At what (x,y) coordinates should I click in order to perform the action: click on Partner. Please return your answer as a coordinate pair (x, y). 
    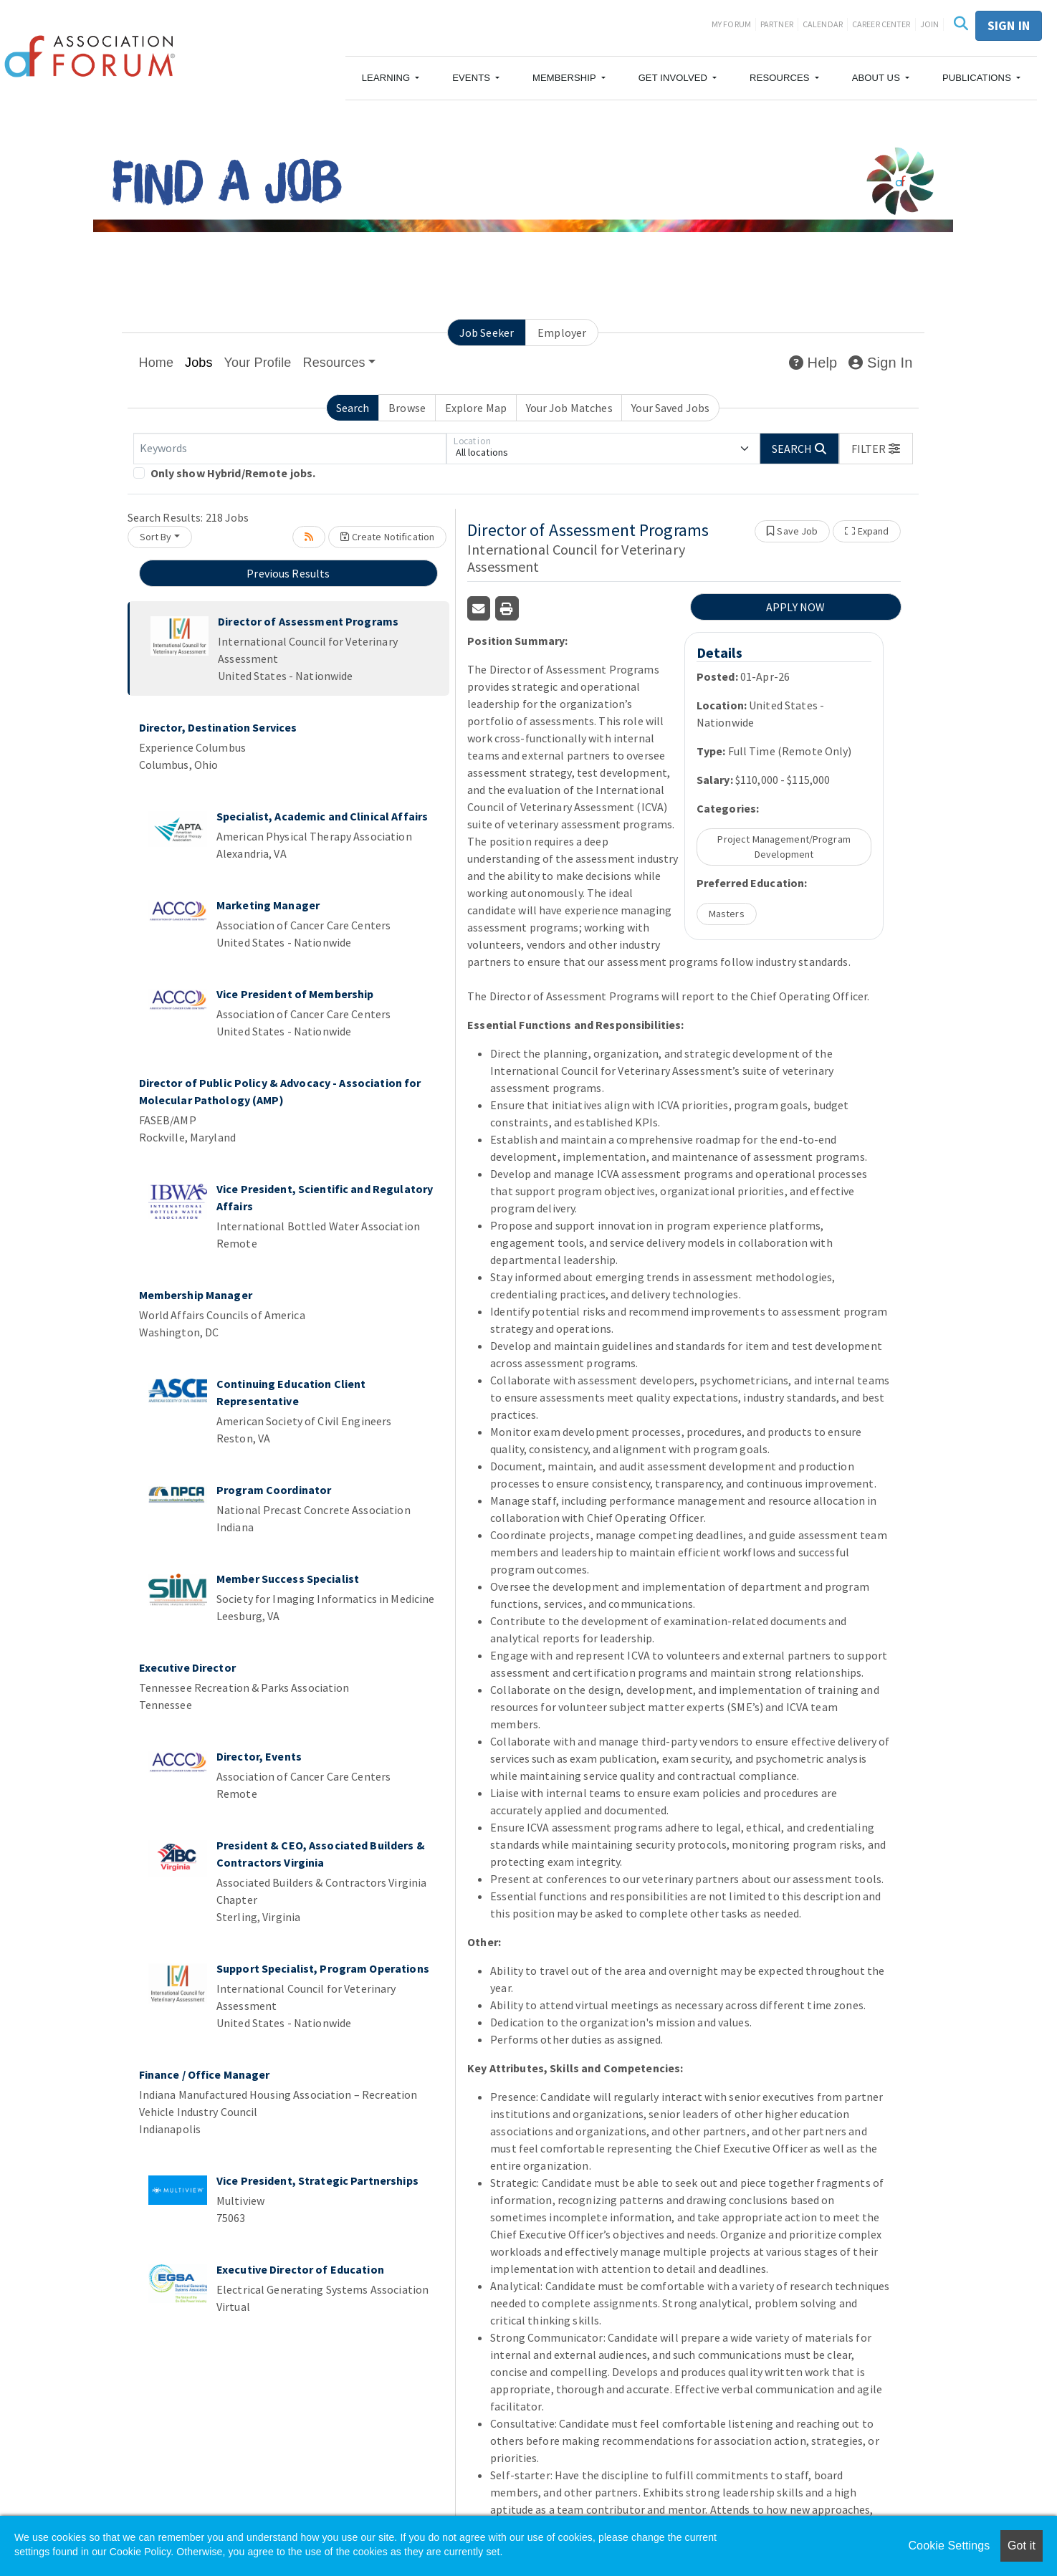
    Looking at the image, I should click on (776, 24).